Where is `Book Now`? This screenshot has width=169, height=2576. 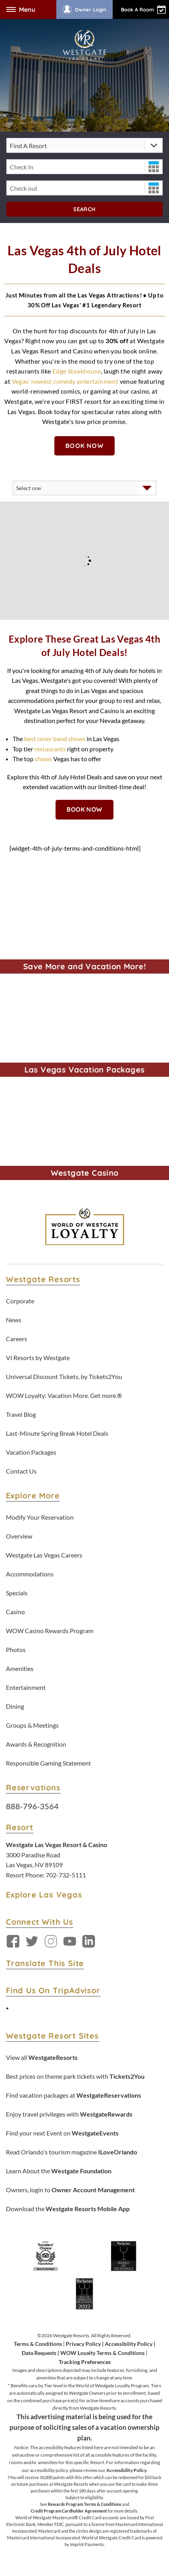
Book Now is located at coordinates (84, 446).